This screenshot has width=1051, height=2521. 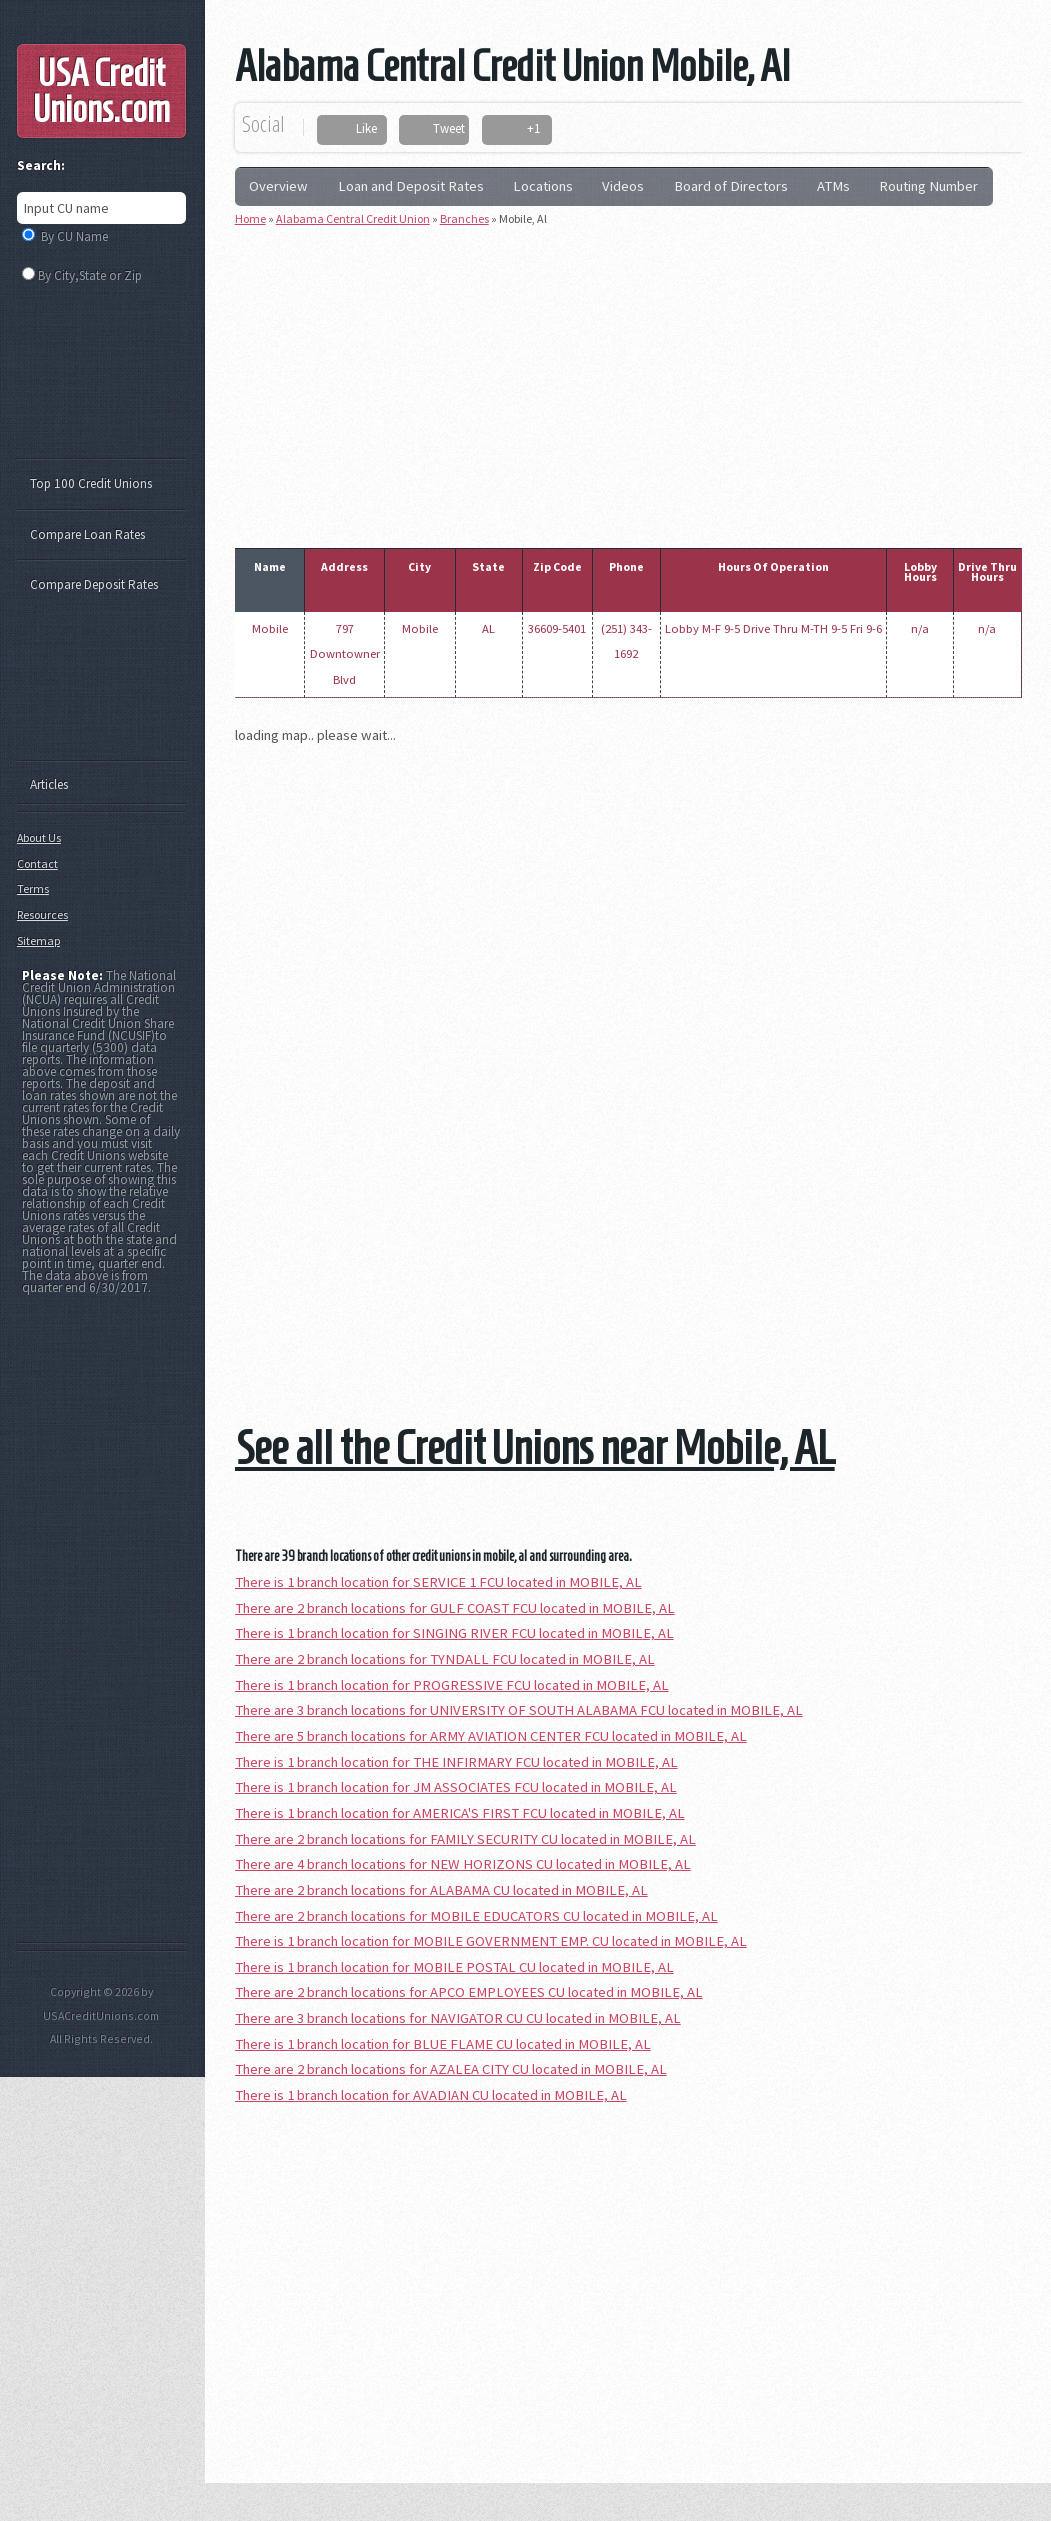 I want to click on There are 4 branch locations for NEW HORIZONS CU located in MOBILE, AL, so click(x=463, y=1864).